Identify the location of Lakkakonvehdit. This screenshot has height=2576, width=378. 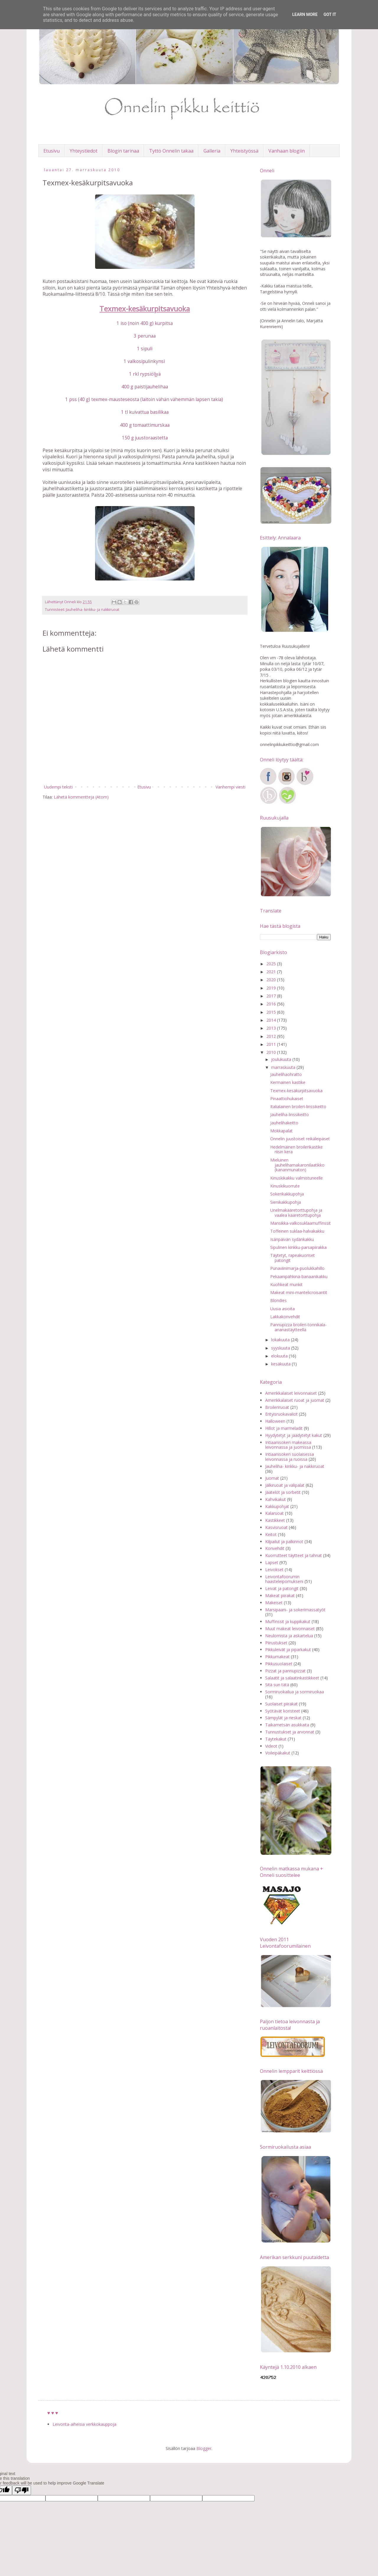
(285, 1316).